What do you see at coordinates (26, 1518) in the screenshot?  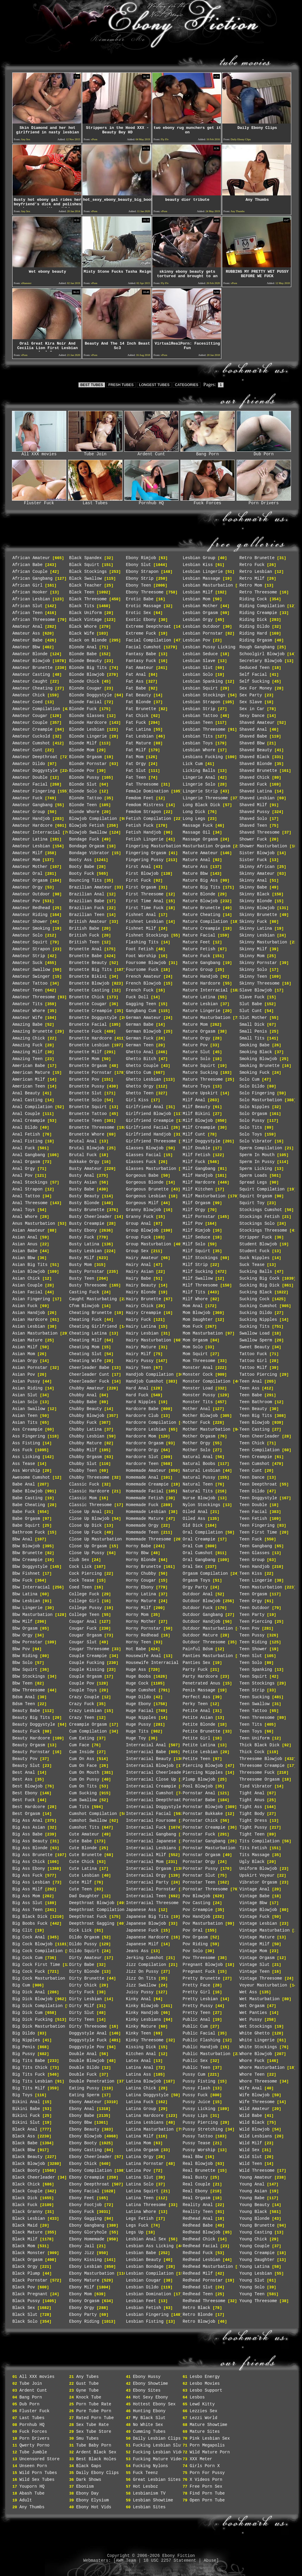 I see `Babe Orgasm` at bounding box center [26, 1518].